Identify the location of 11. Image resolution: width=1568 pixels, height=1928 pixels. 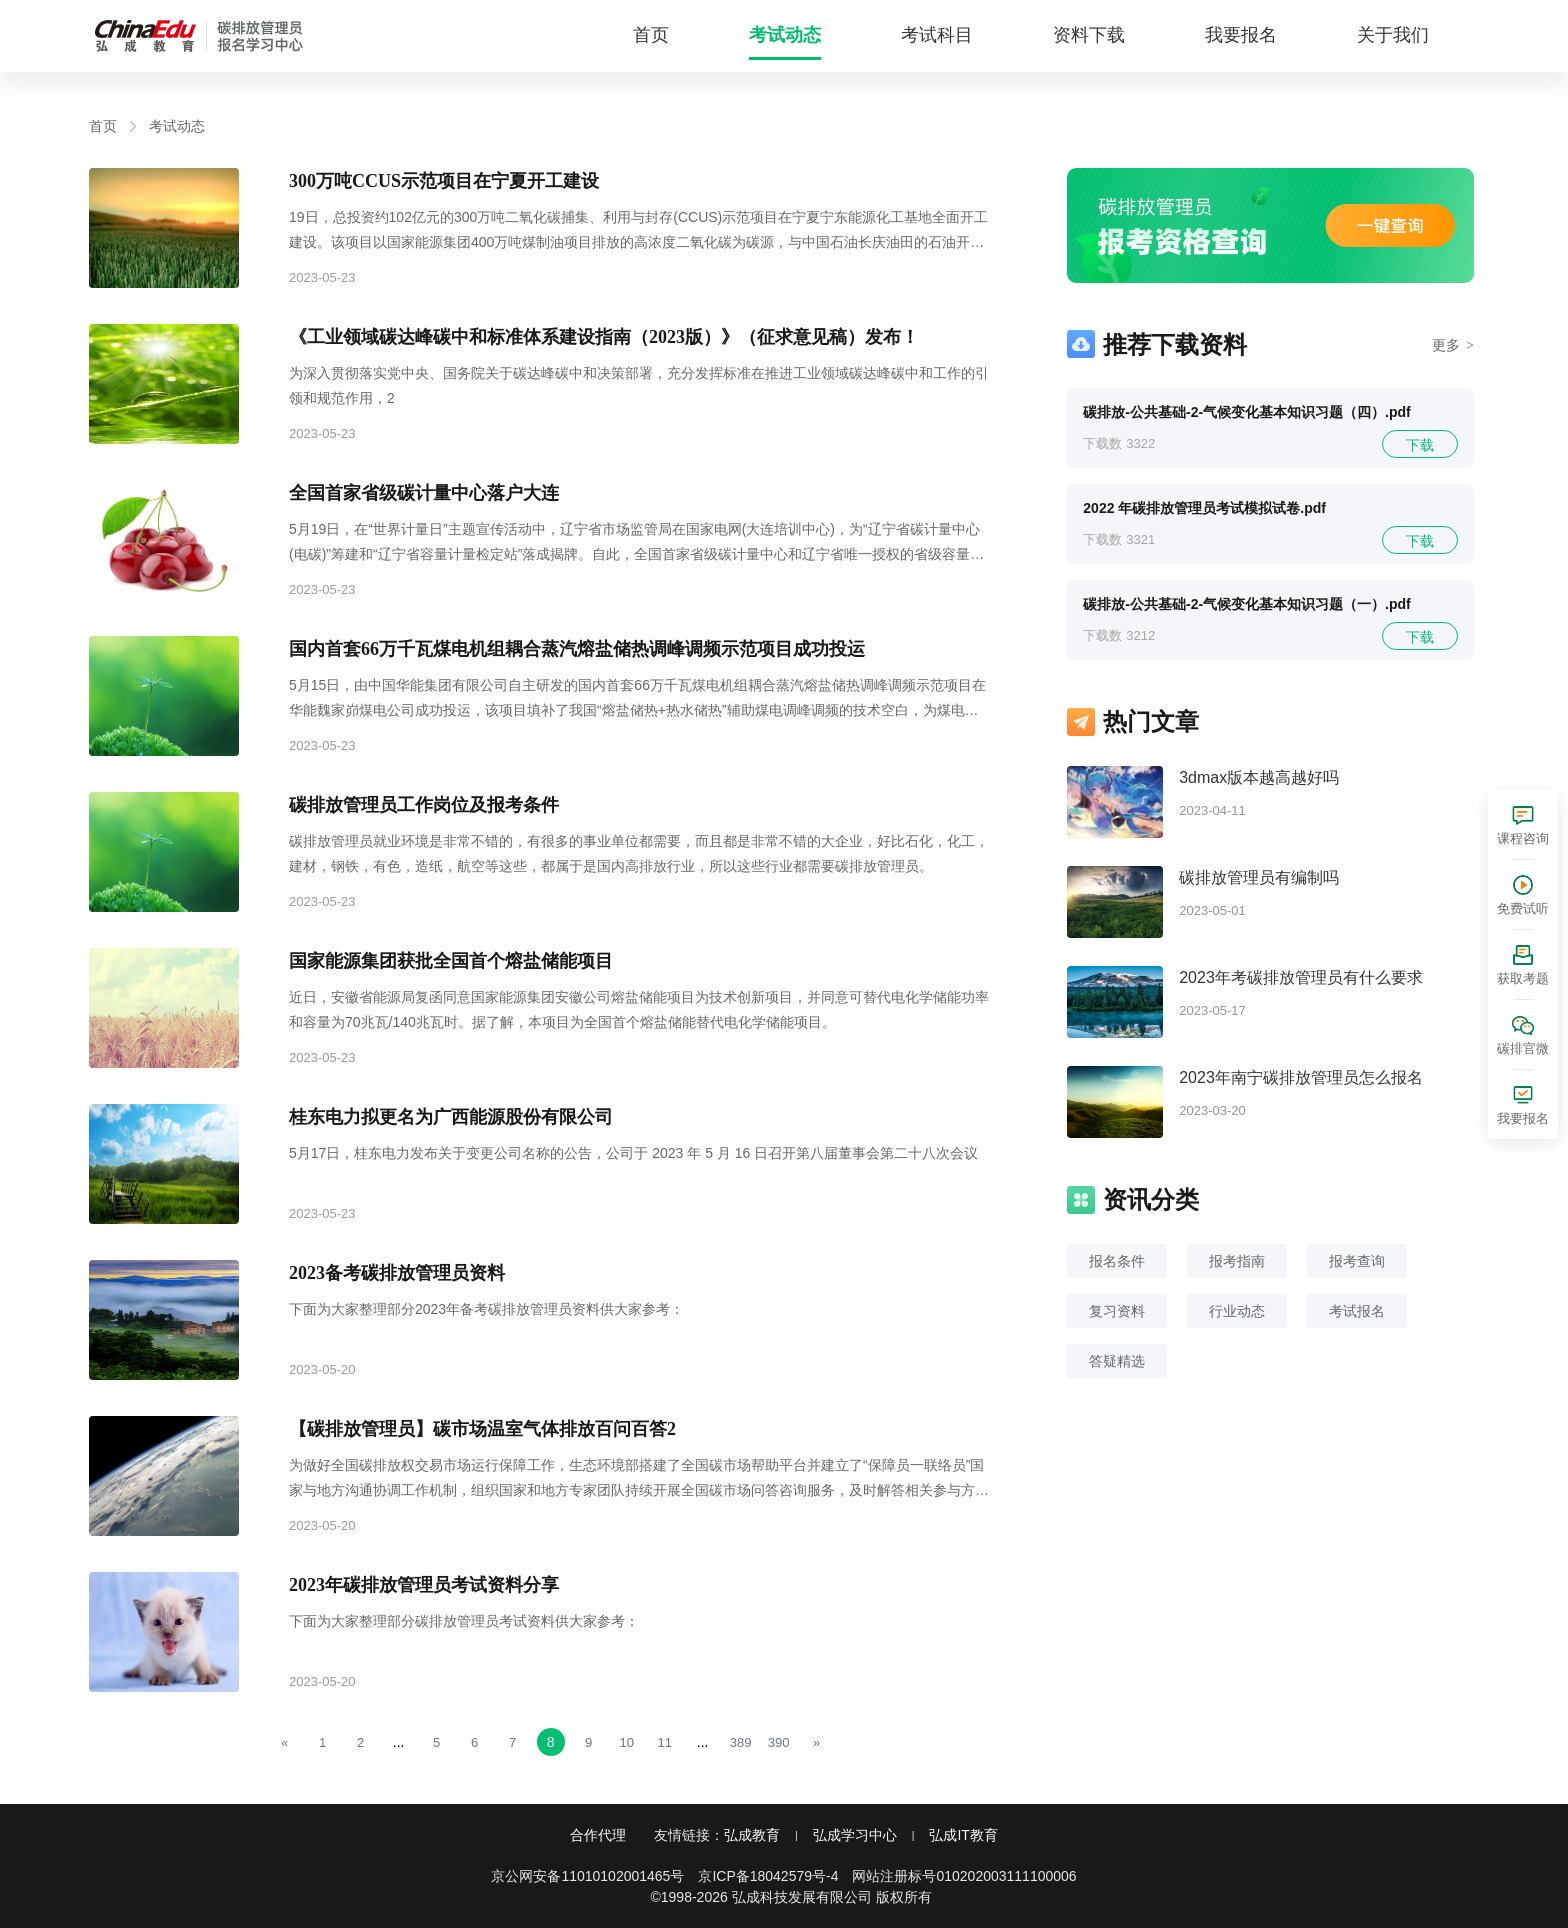
(664, 1742).